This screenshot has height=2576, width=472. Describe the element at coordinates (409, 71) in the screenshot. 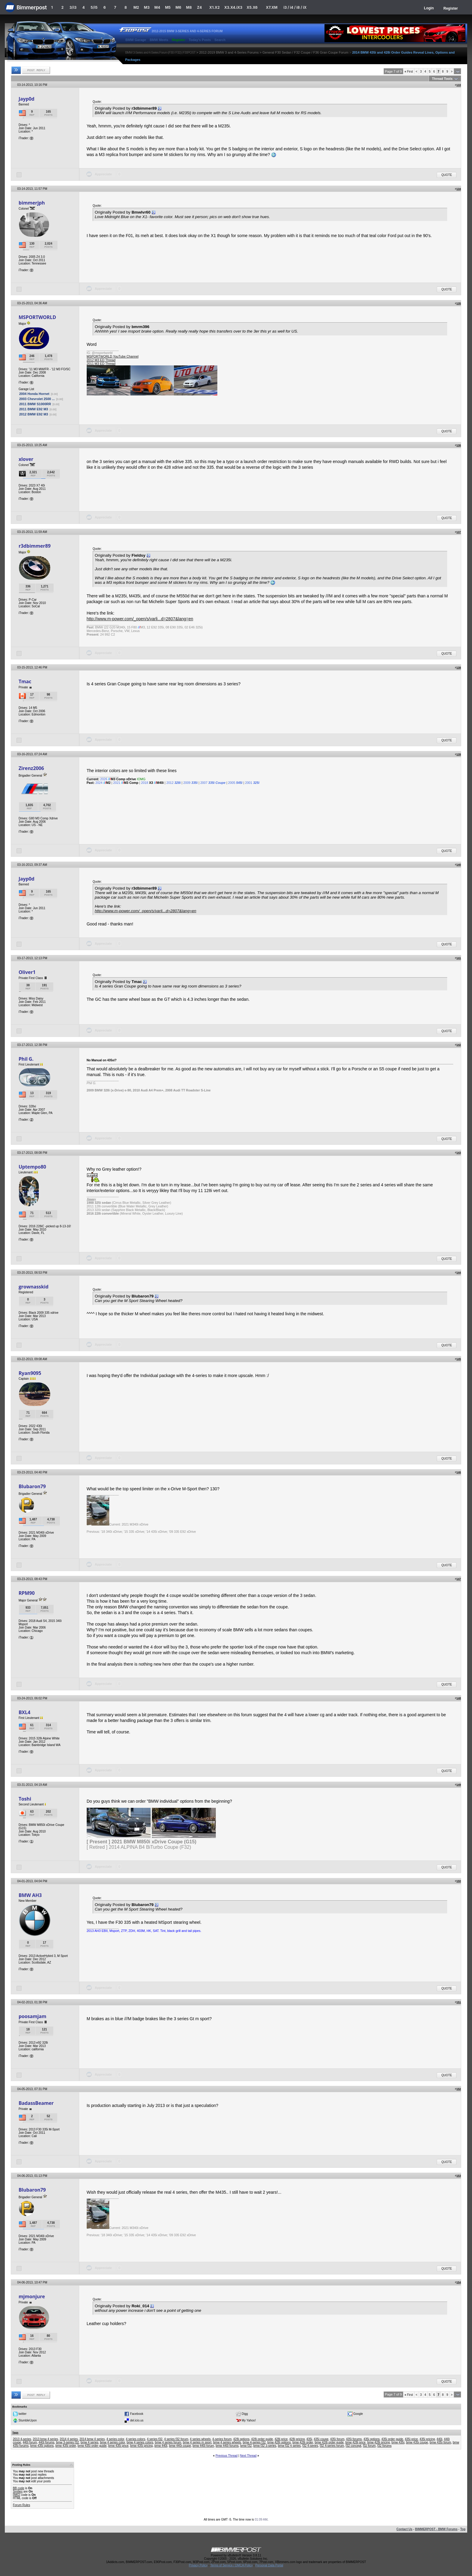

I see `First` at that location.